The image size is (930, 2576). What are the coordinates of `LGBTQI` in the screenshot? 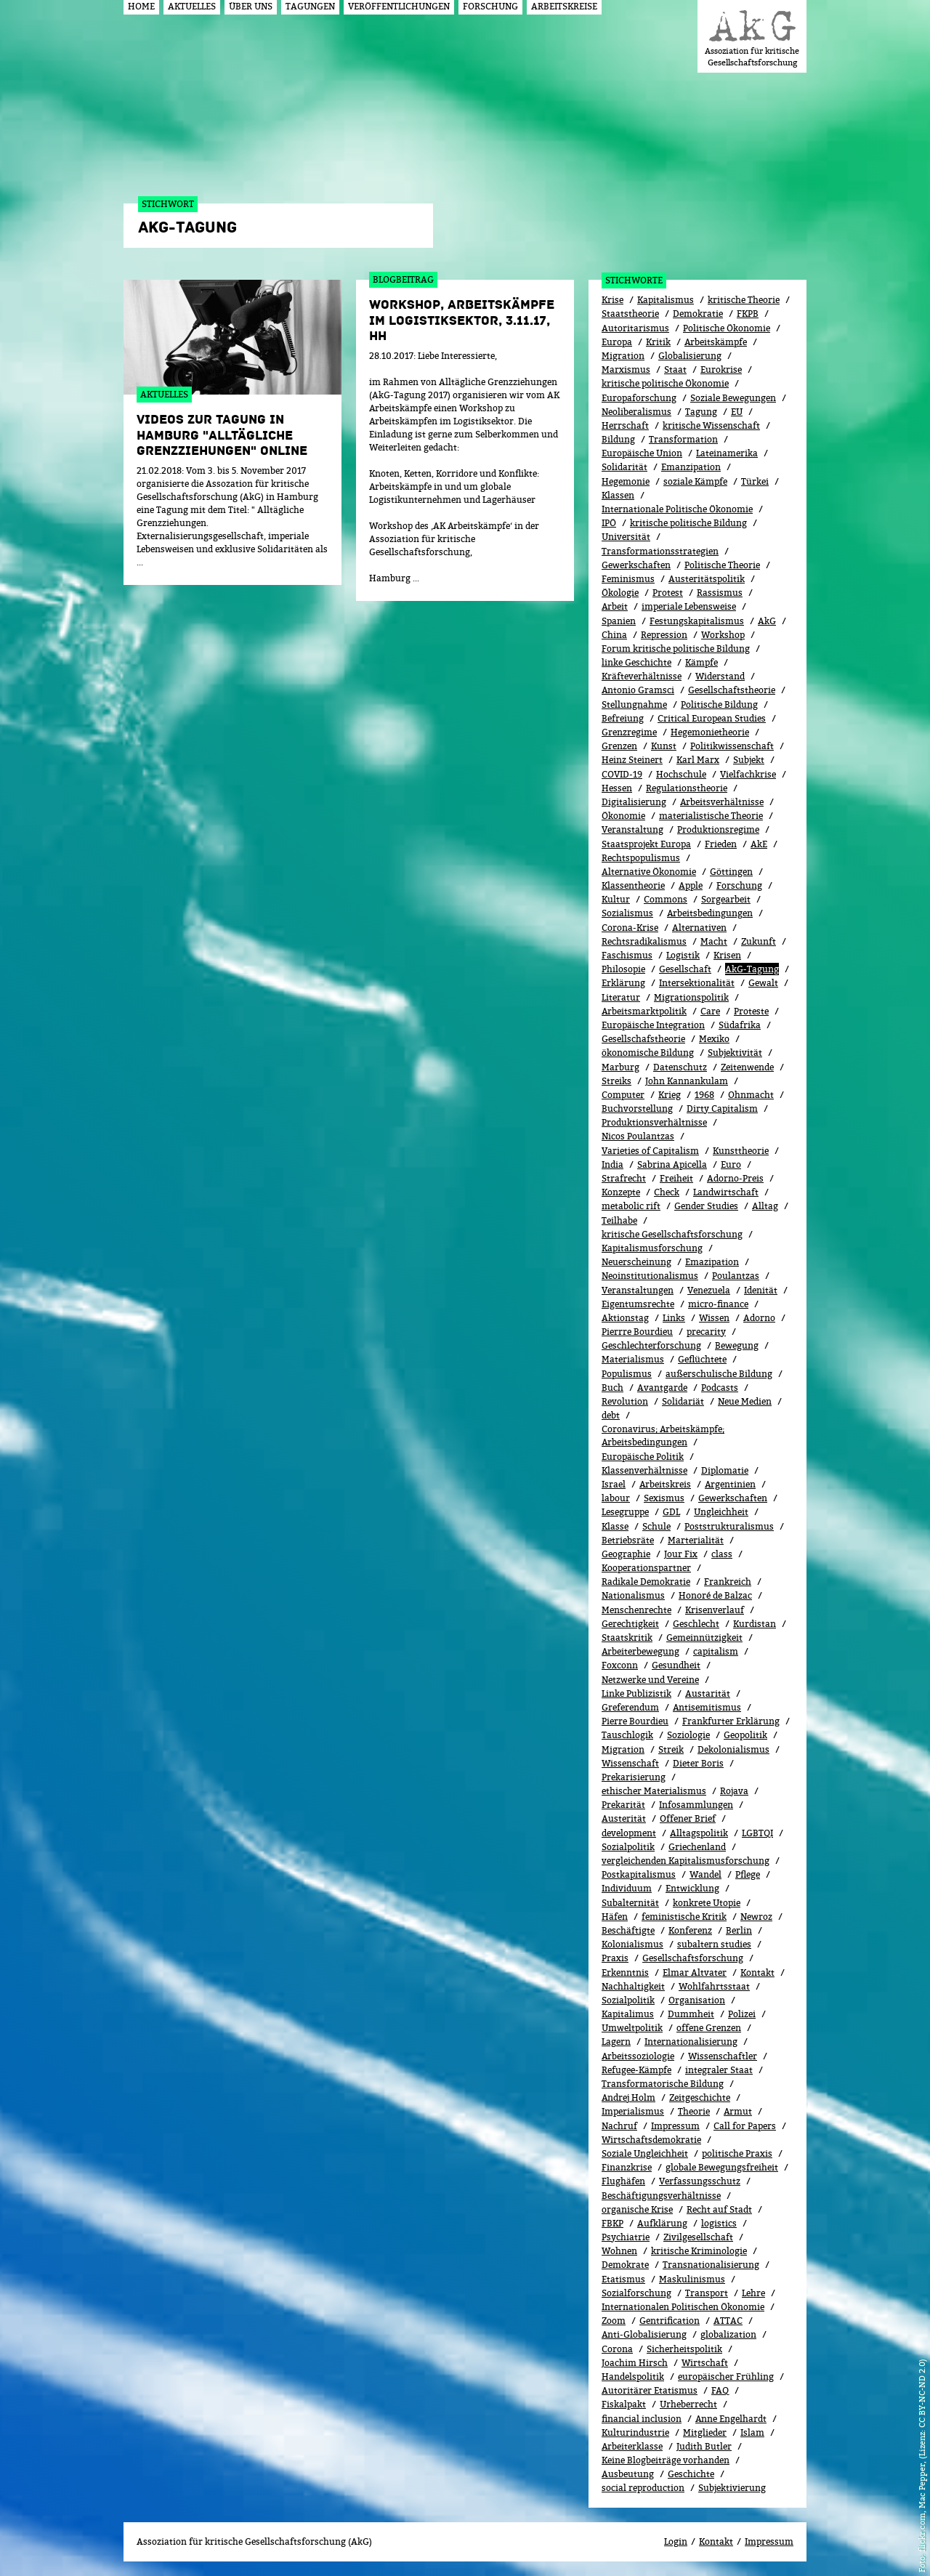 It's located at (757, 1833).